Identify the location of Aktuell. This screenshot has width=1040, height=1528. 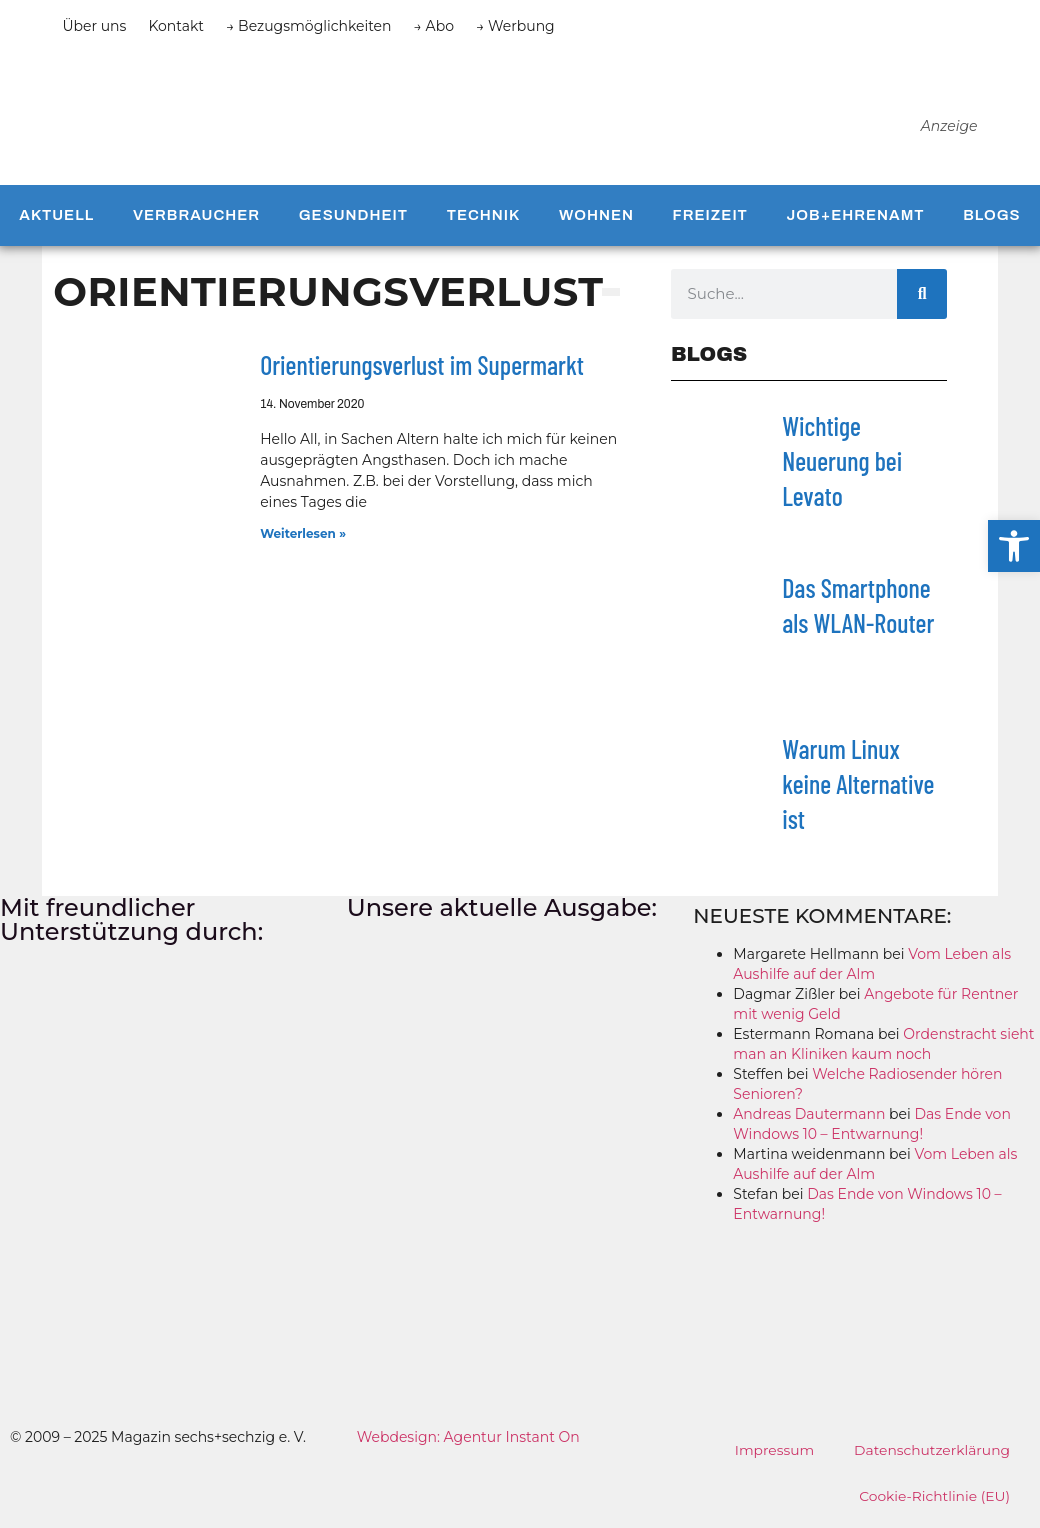
(56, 223).